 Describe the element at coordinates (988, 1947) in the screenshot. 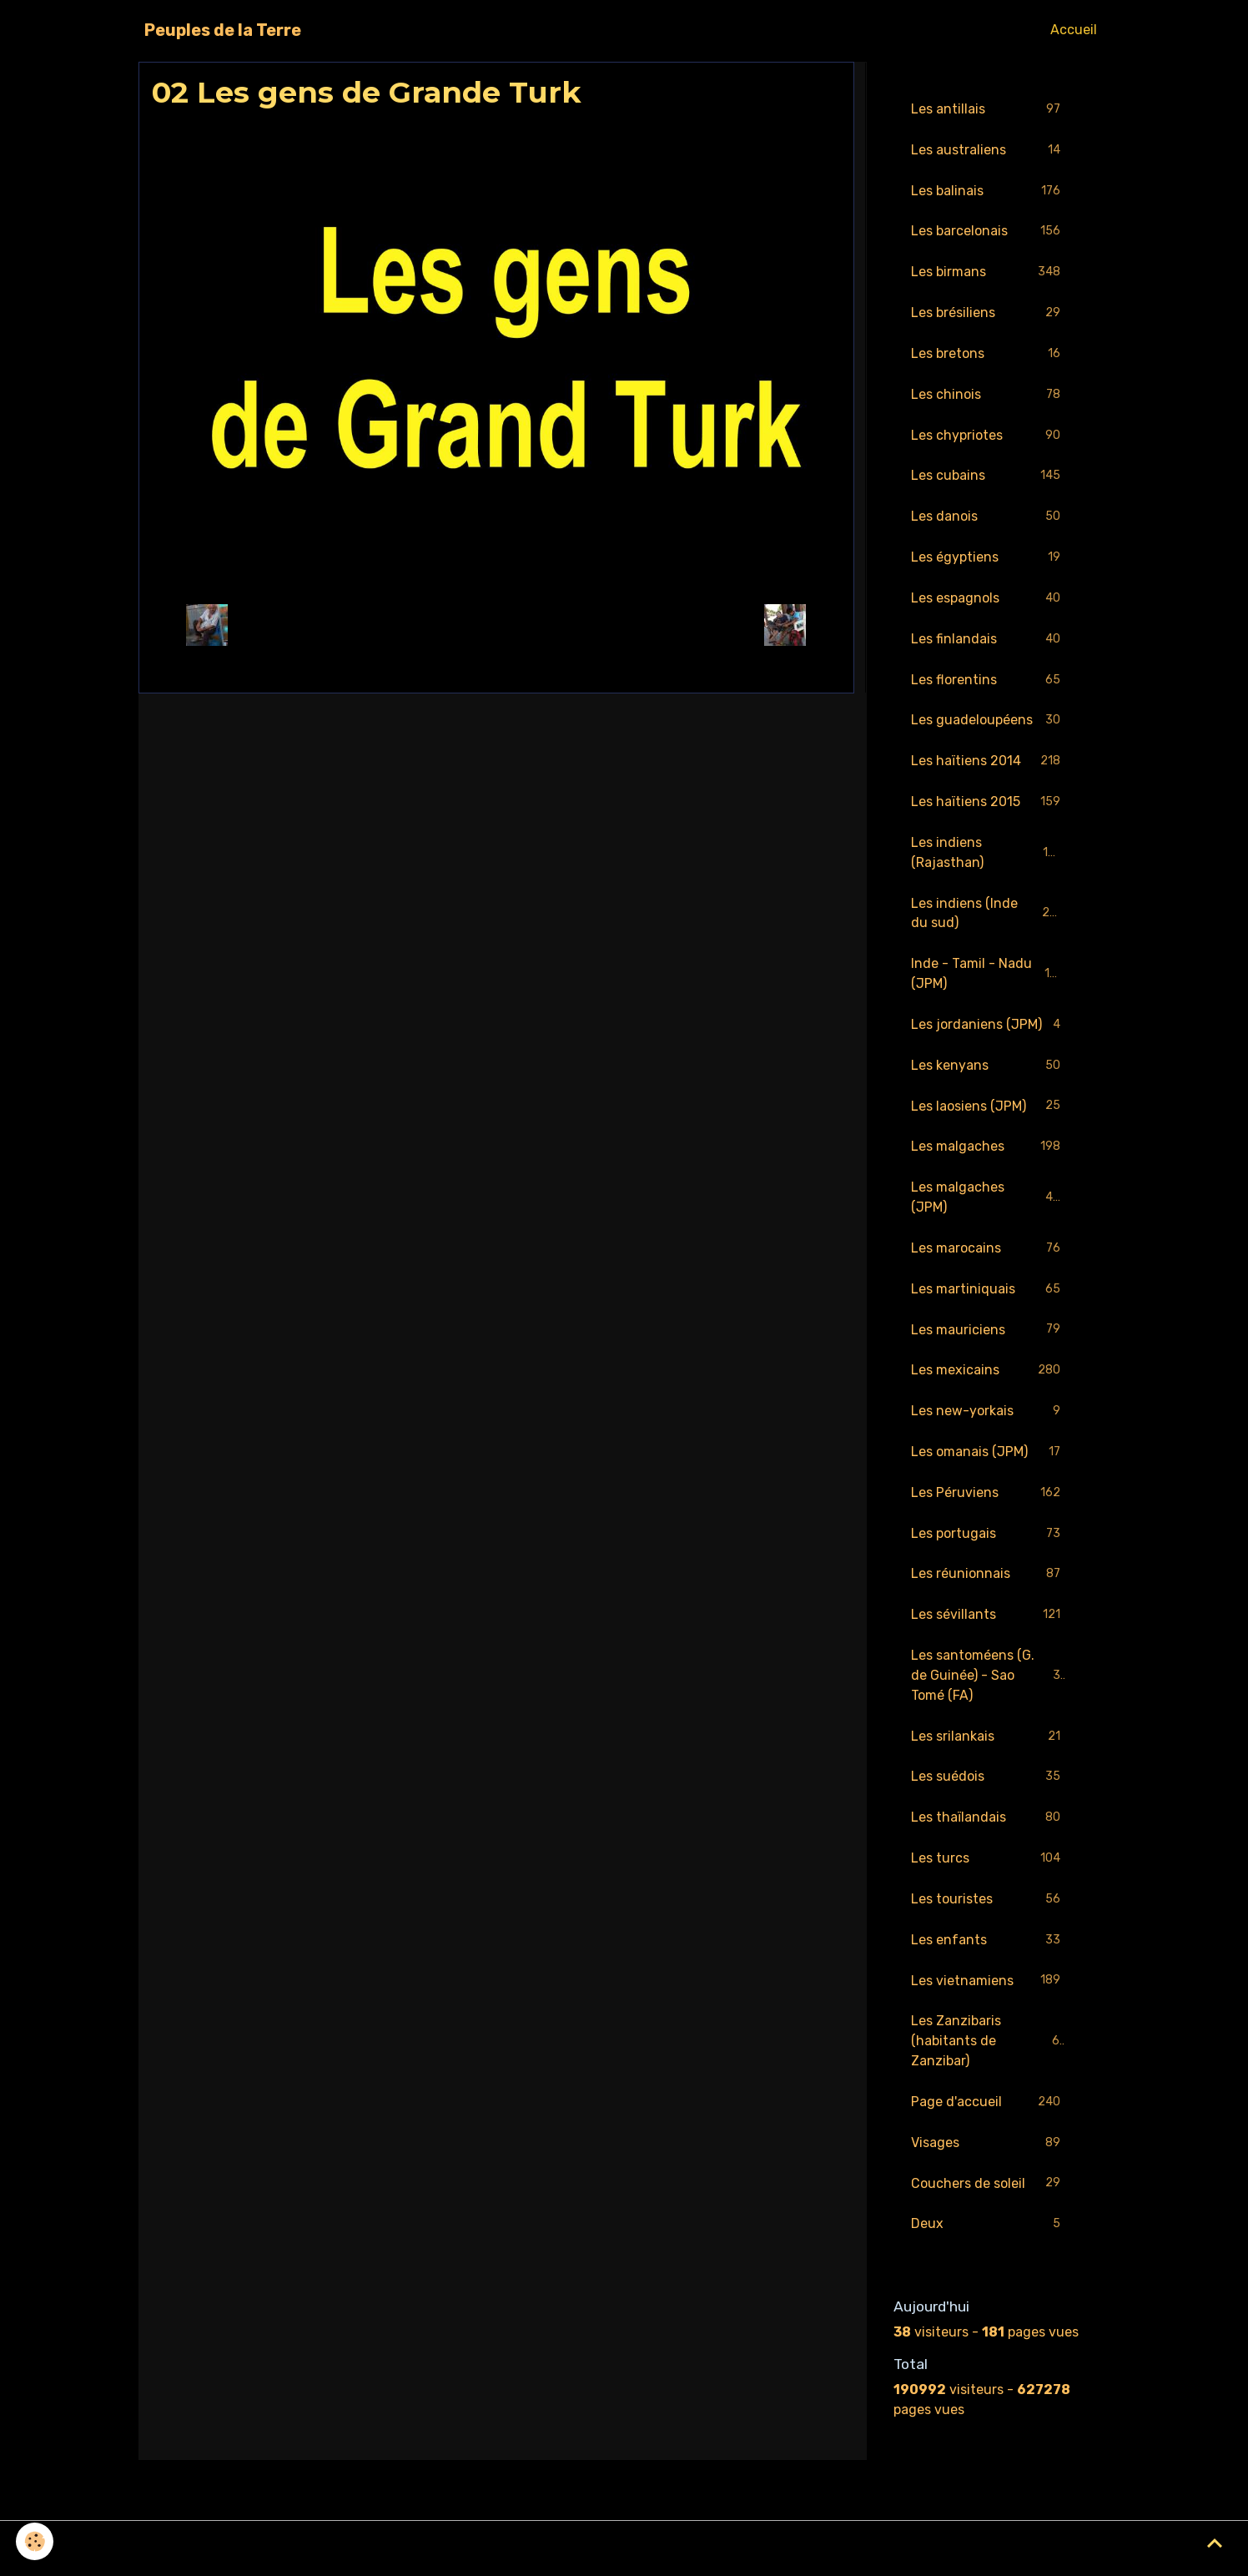

I see `Les enfants` at that location.